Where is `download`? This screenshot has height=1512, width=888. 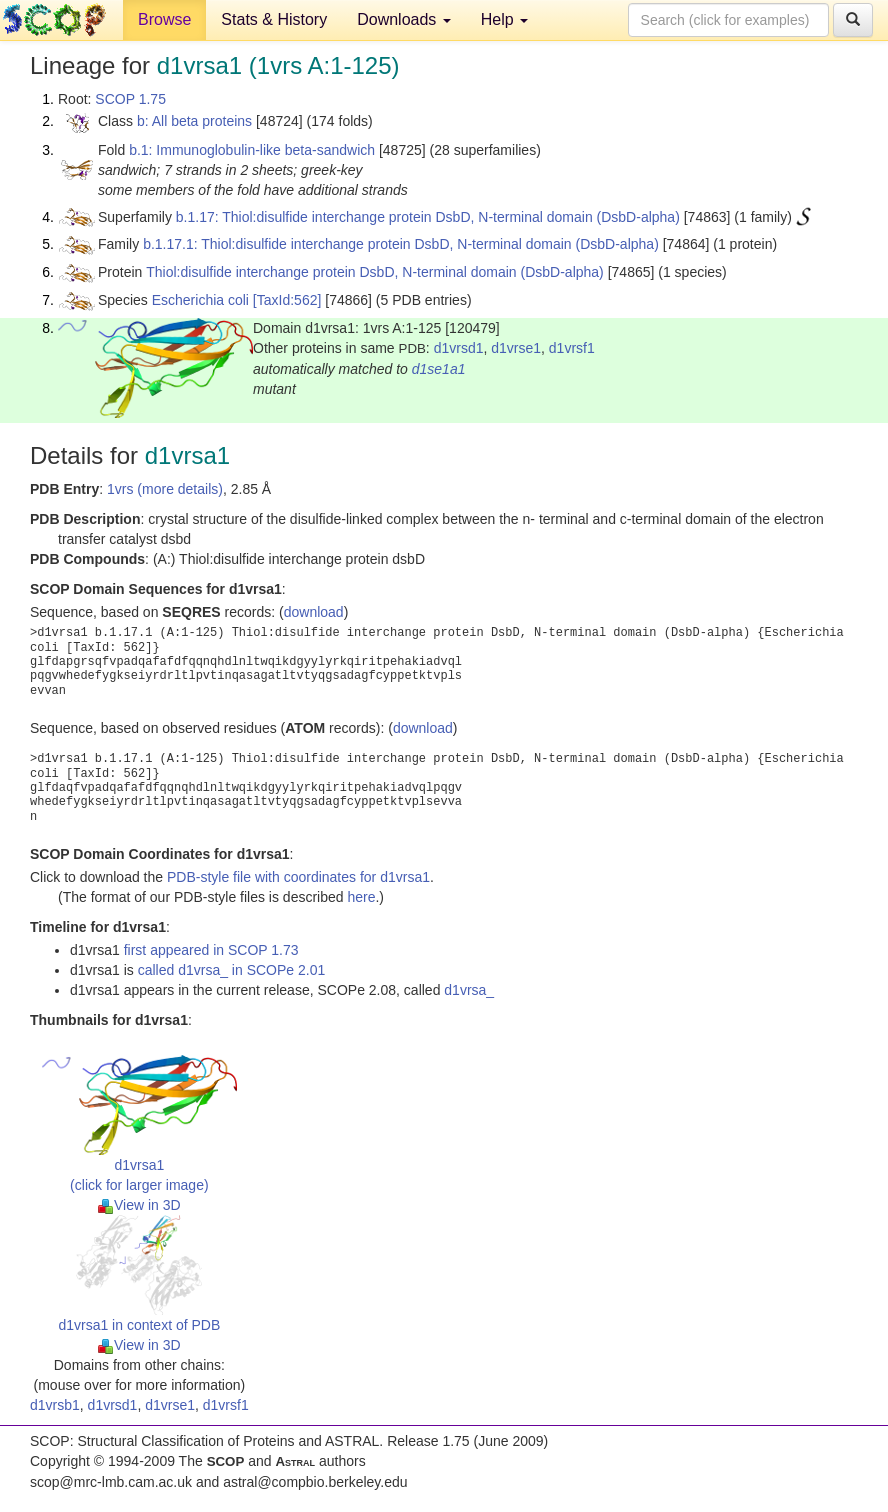
download is located at coordinates (314, 612).